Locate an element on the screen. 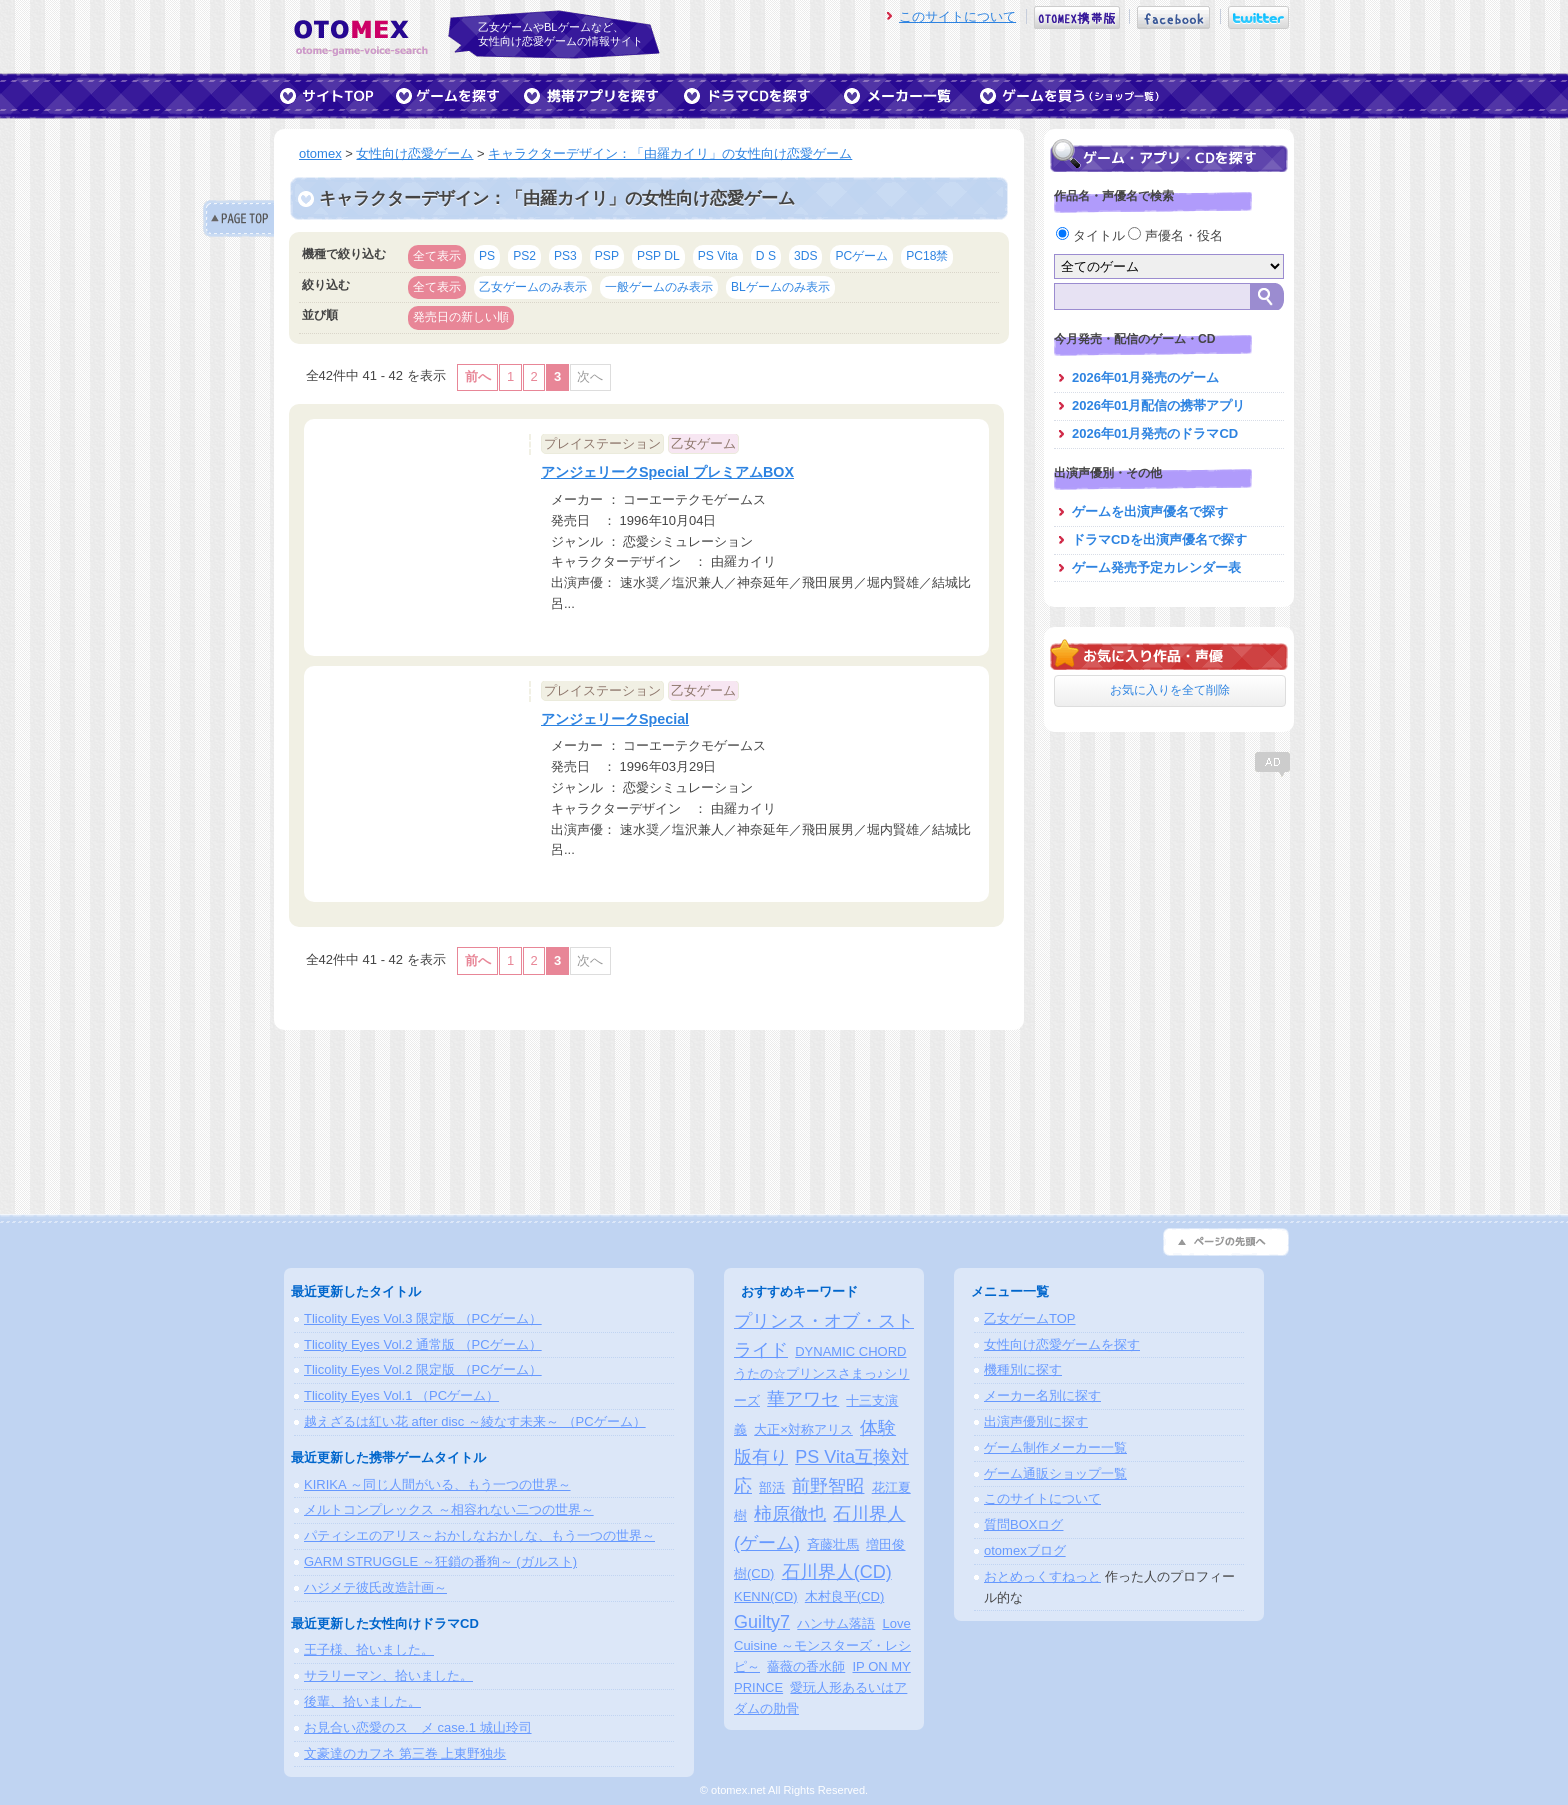 This screenshot has height=1805, width=1568. Tlicolity Eyes Vol.2 限定版 （PCゲーム） is located at coordinates (423, 1369).